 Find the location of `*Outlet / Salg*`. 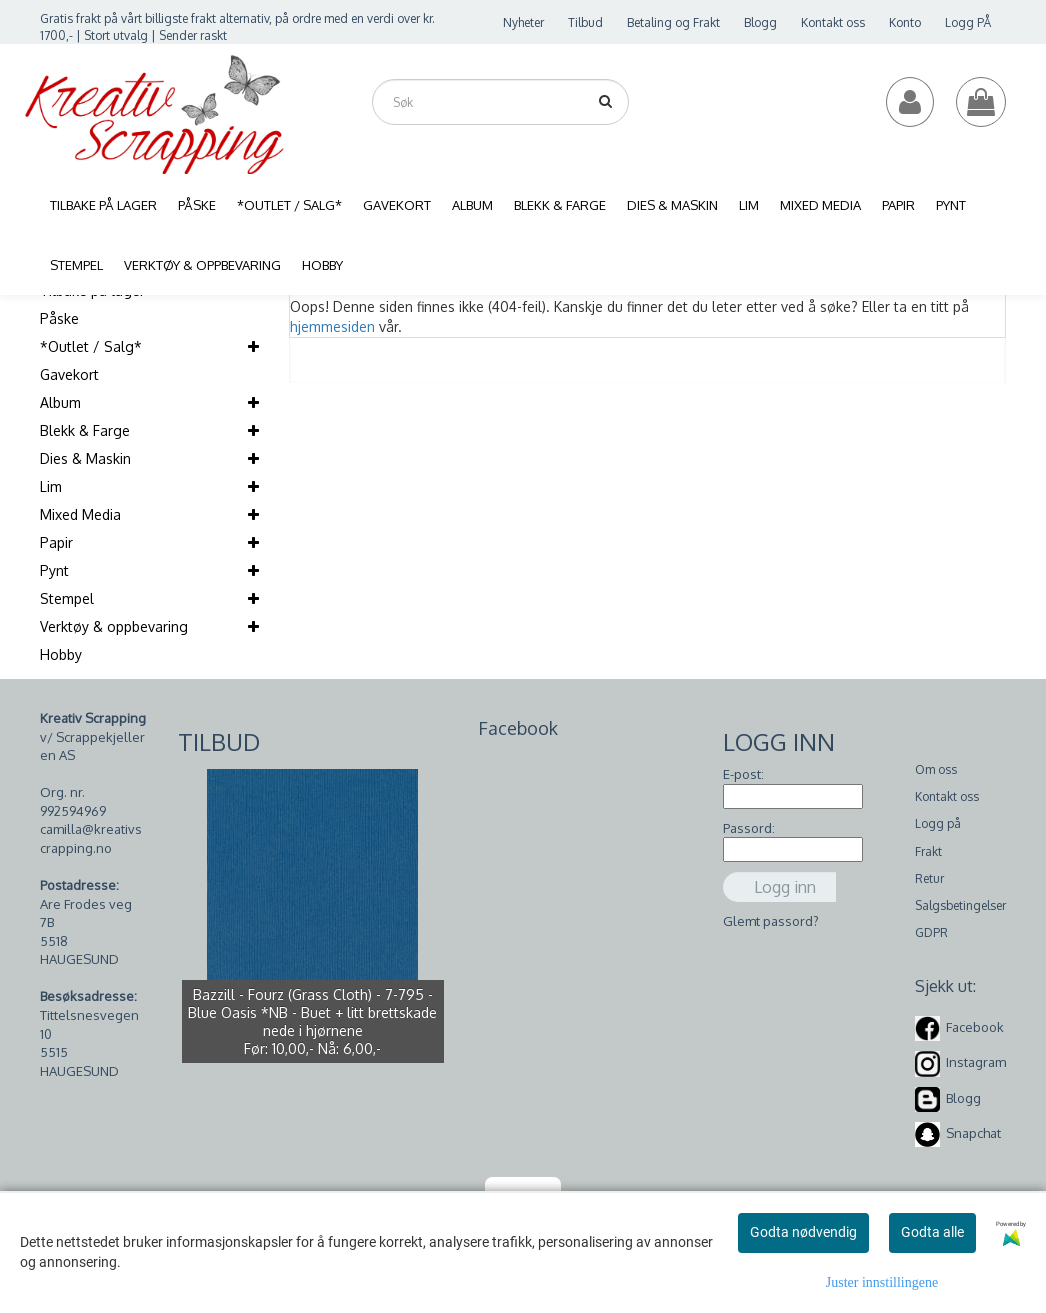

*Outlet / Salg* is located at coordinates (91, 346).